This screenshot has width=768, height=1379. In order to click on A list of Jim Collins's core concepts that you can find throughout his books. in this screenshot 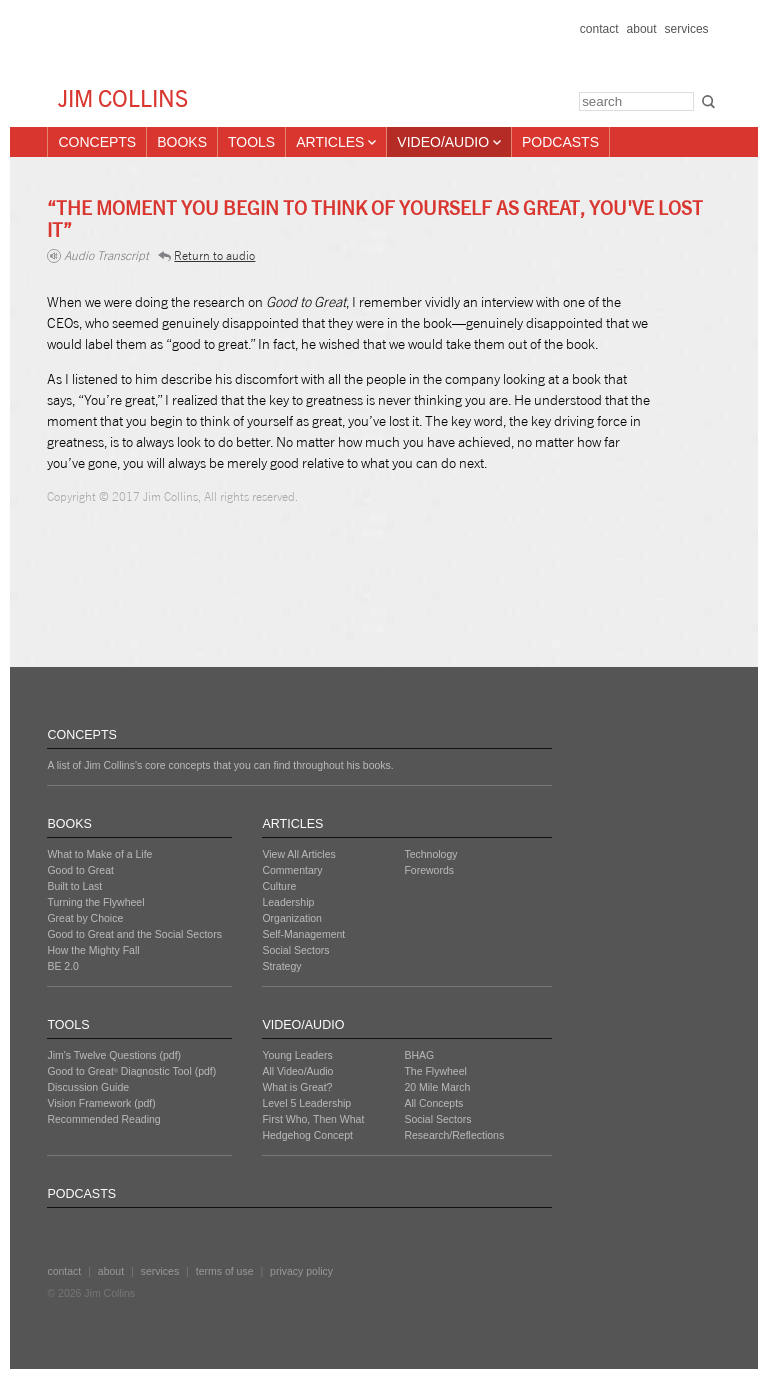, I will do `click(220, 765)`.